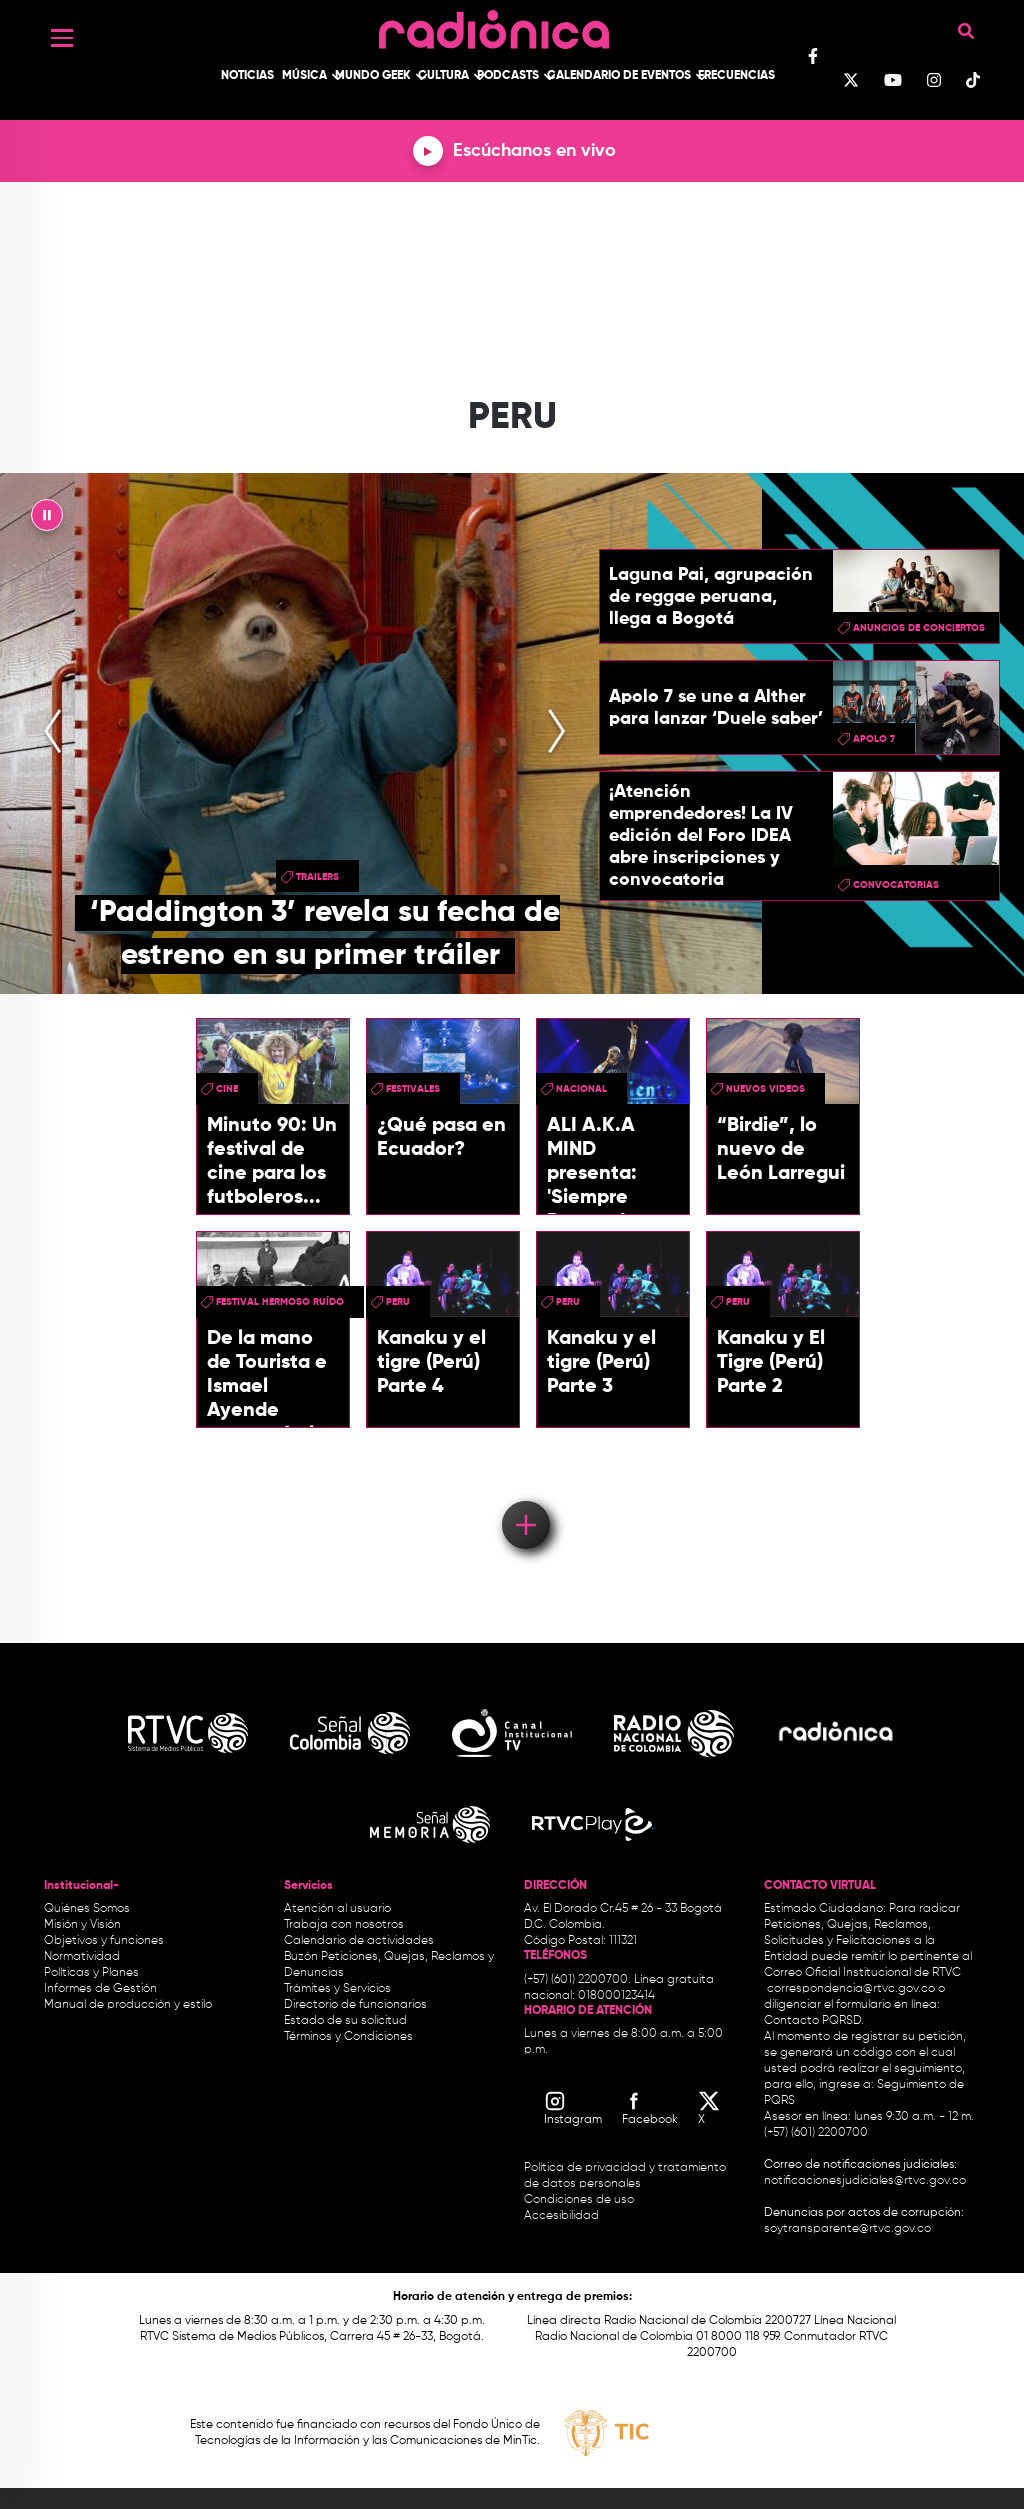 This screenshot has width=1024, height=2509. What do you see at coordinates (348, 2037) in the screenshot?
I see `Términos y Condiciones` at bounding box center [348, 2037].